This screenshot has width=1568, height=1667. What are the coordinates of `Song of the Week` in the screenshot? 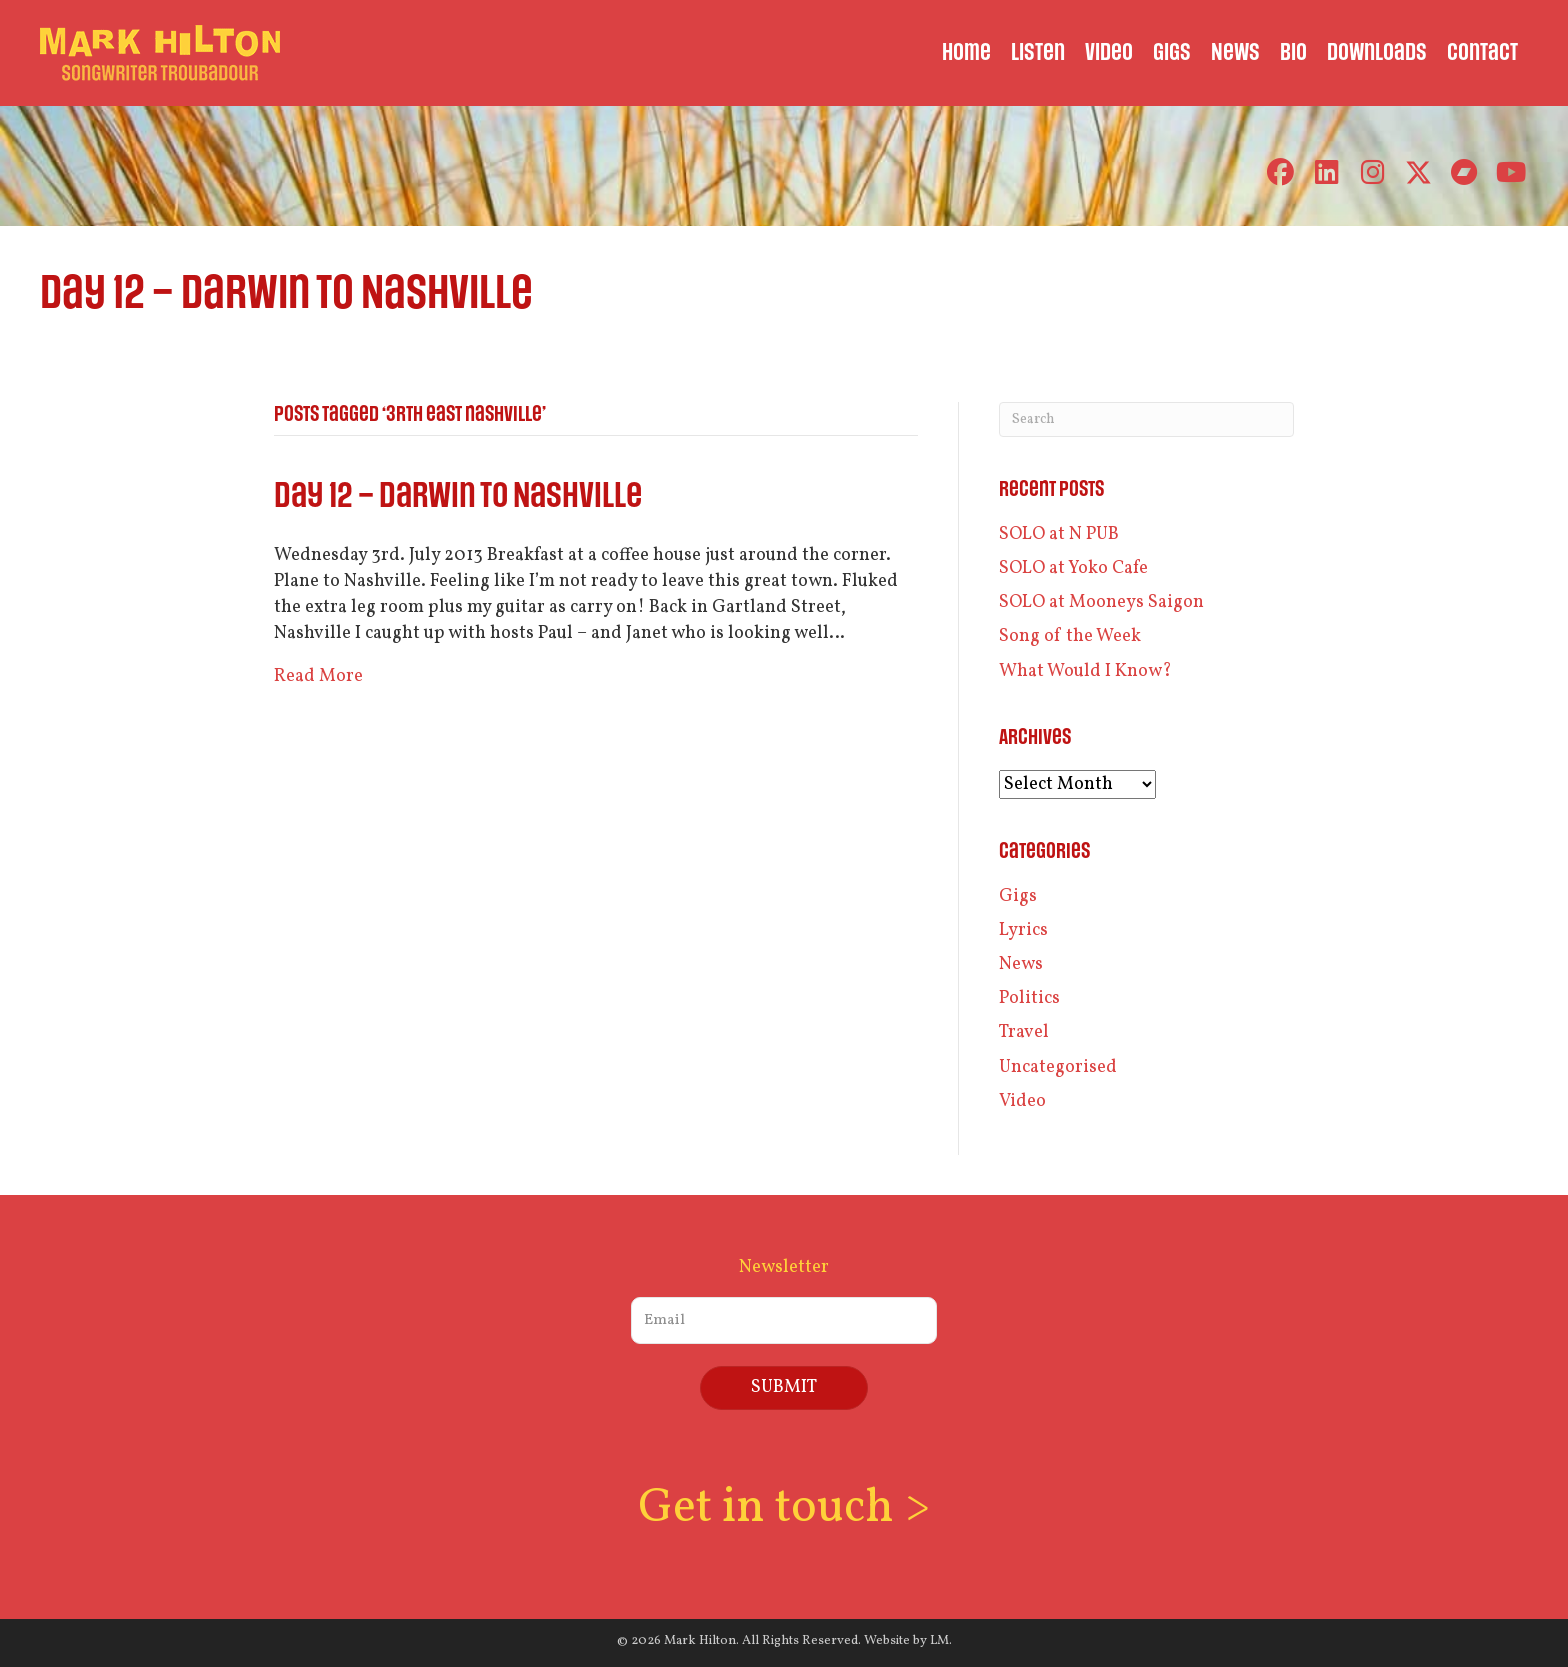 It's located at (1070, 636).